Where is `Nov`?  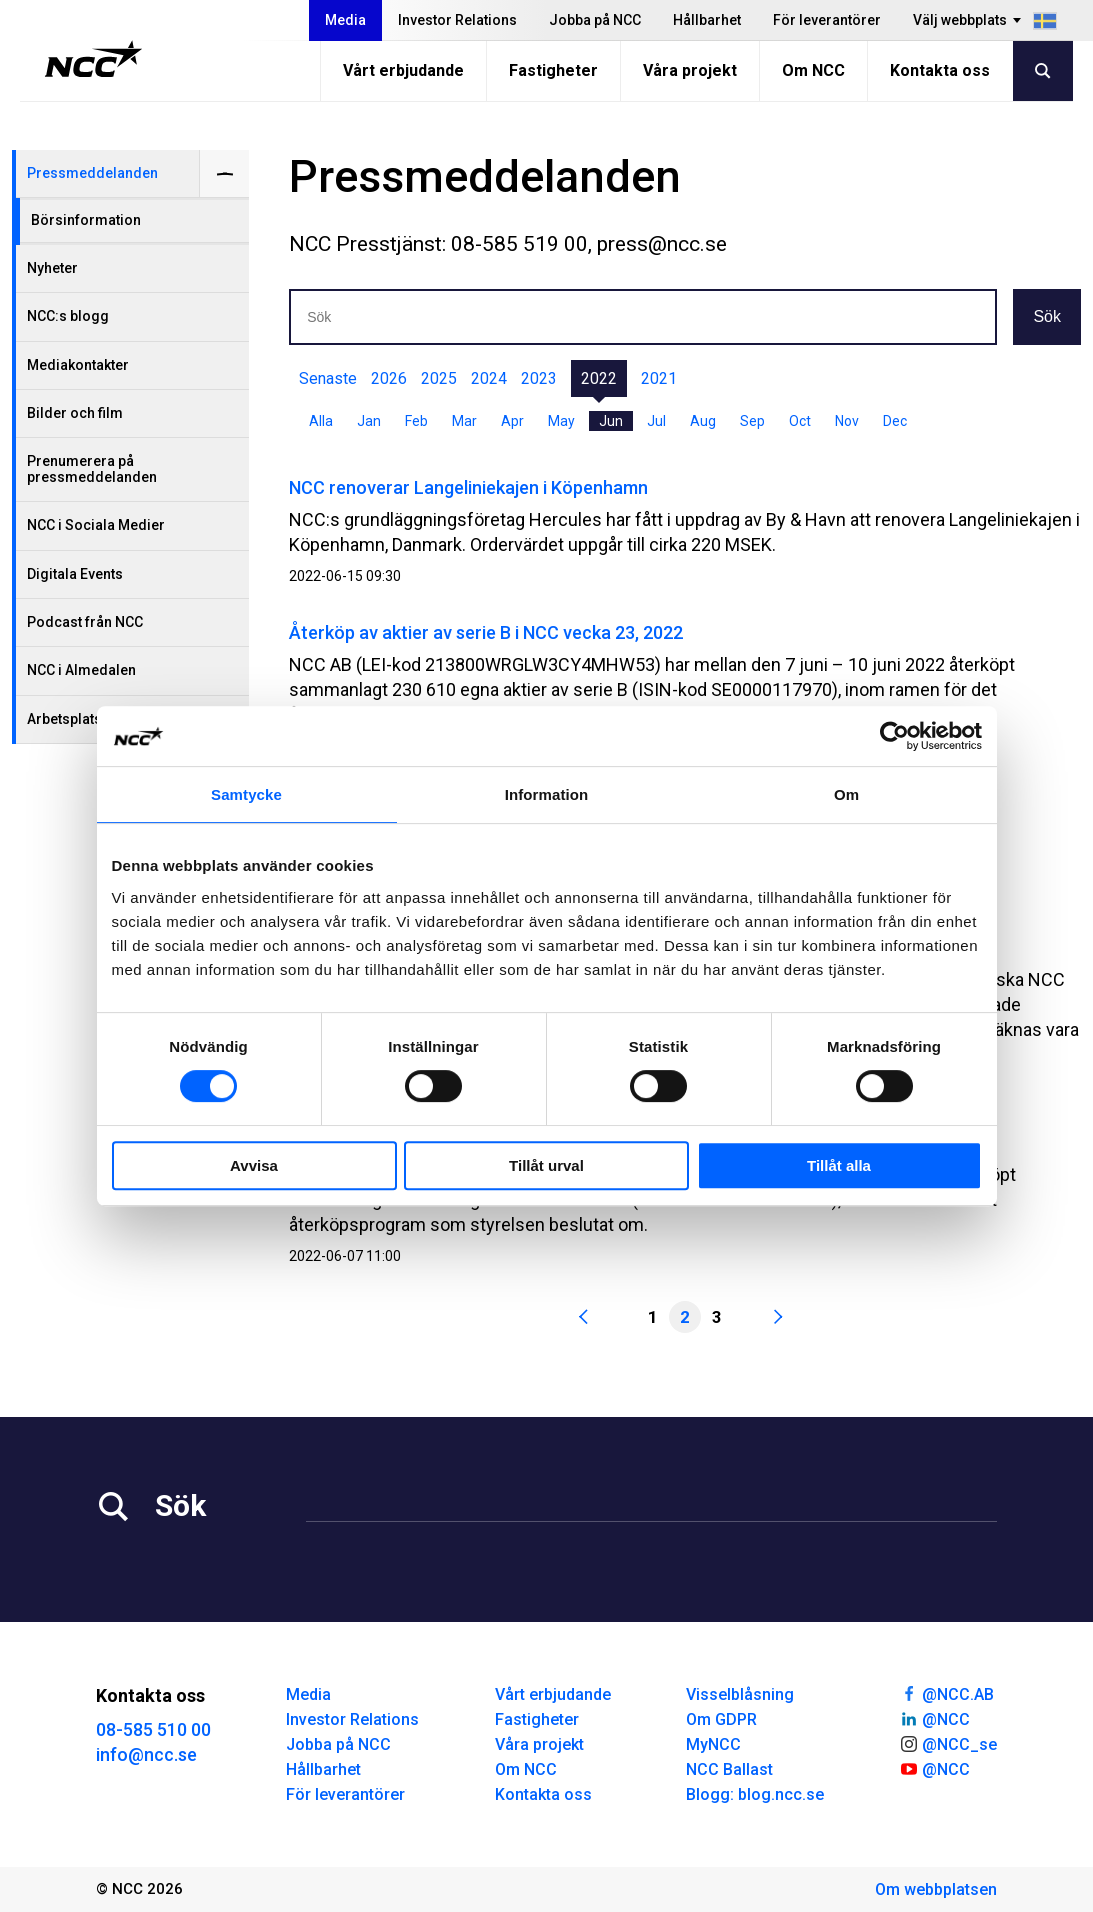
Nov is located at coordinates (847, 421).